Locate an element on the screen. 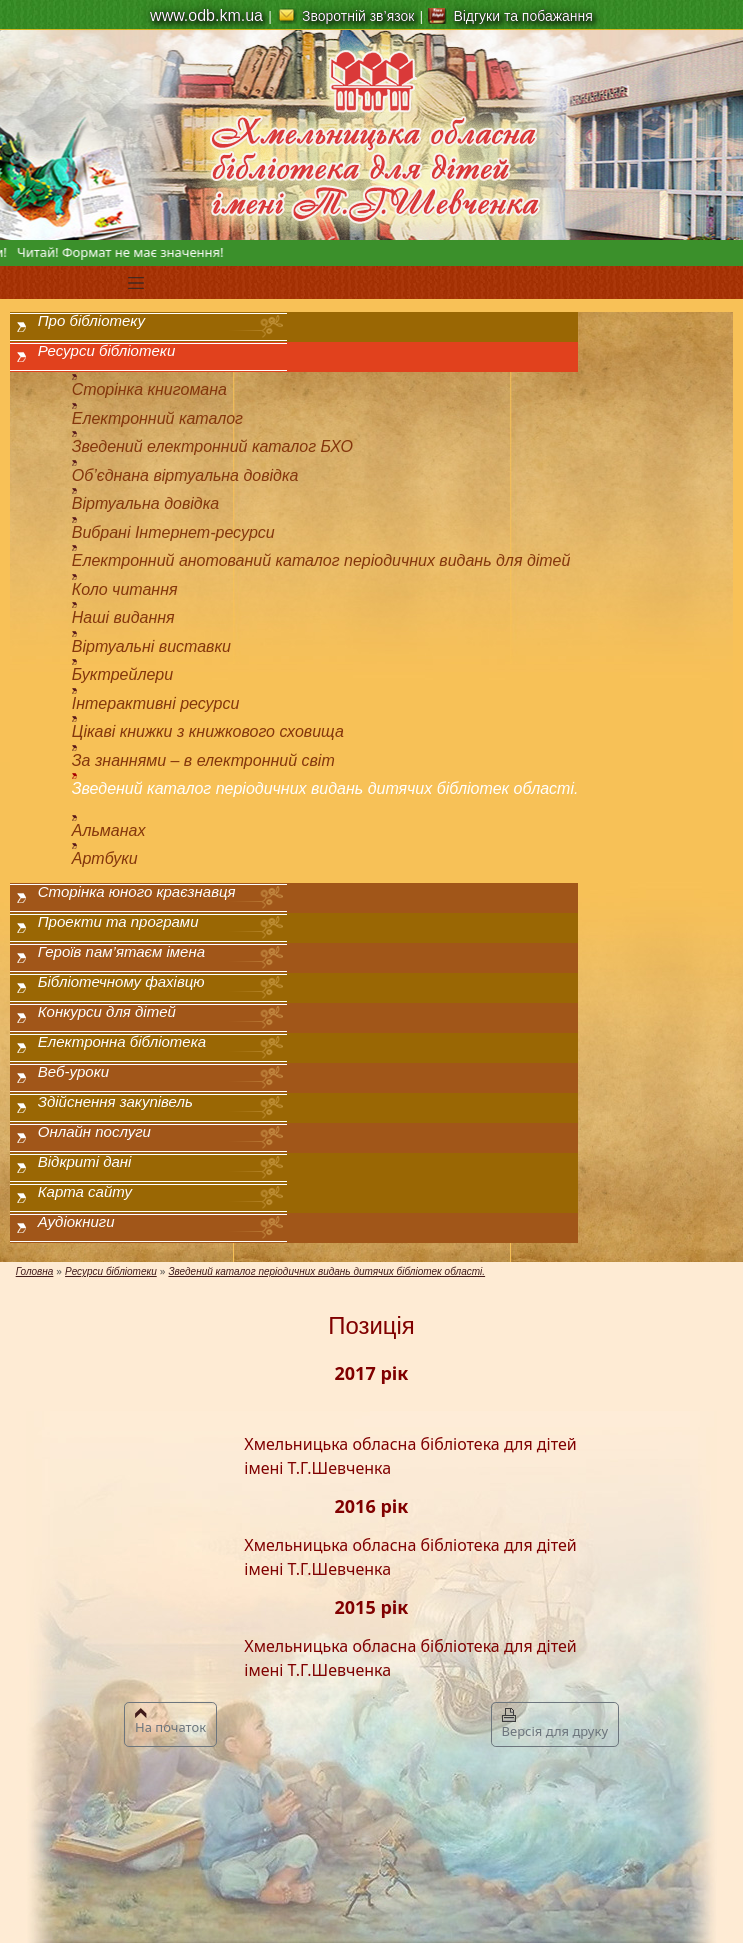 The height and width of the screenshot is (1943, 743). Електронна бібліотека is located at coordinates (122, 1041).